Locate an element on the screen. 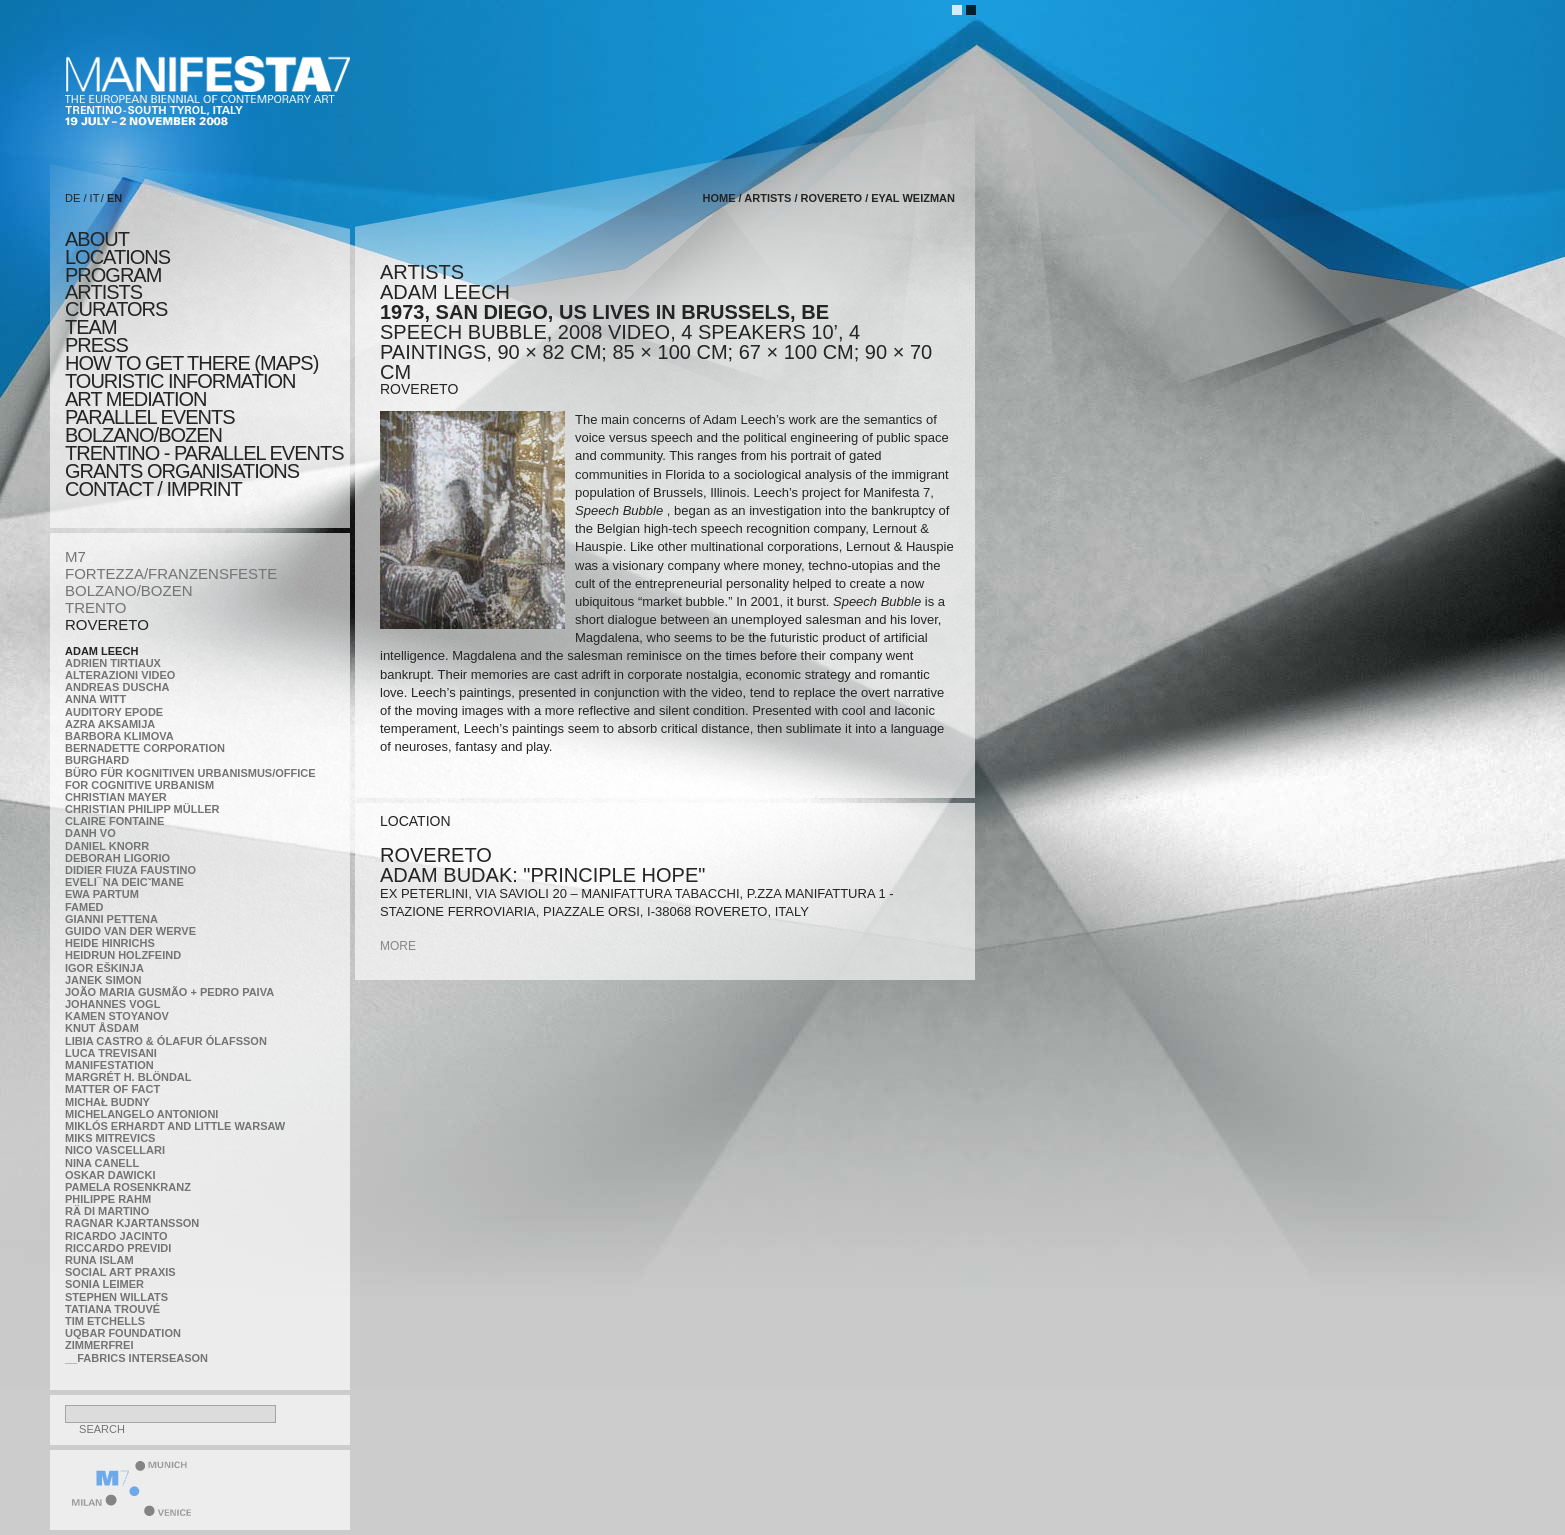 Image resolution: width=1565 pixels, height=1535 pixels. Adam Leech is located at coordinates (101, 651).